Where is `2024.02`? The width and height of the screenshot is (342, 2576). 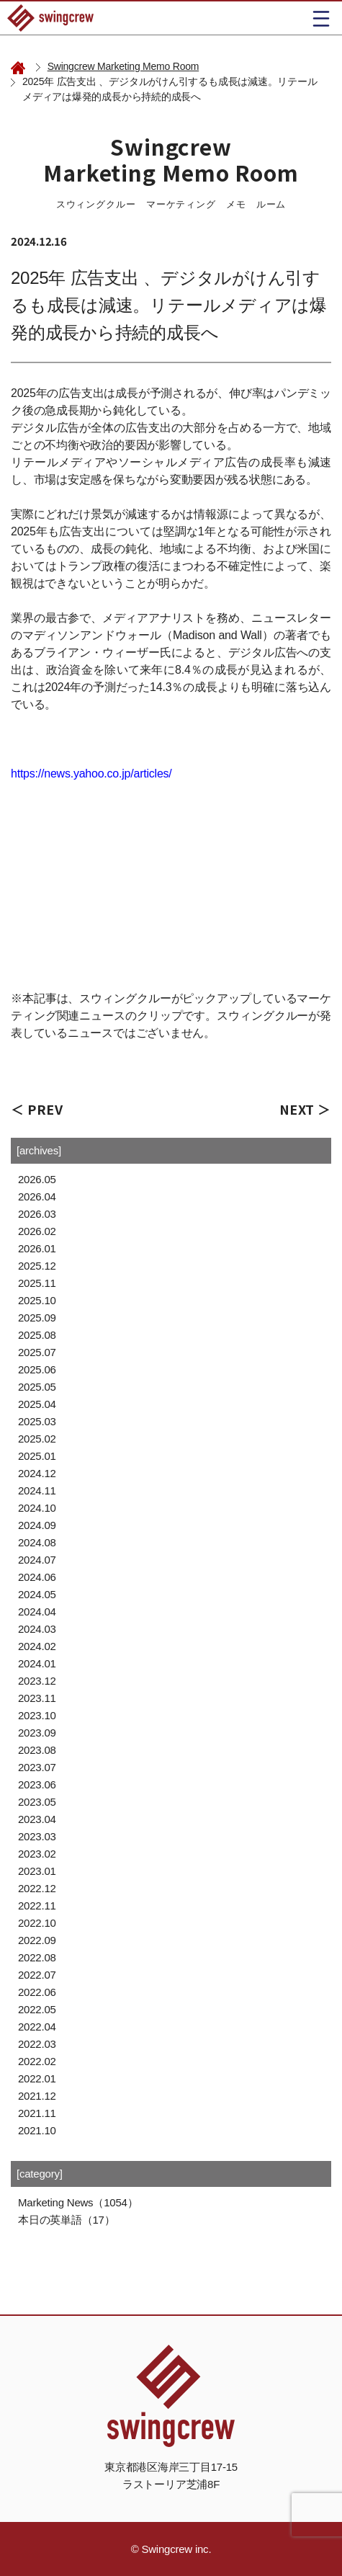 2024.02 is located at coordinates (37, 1646).